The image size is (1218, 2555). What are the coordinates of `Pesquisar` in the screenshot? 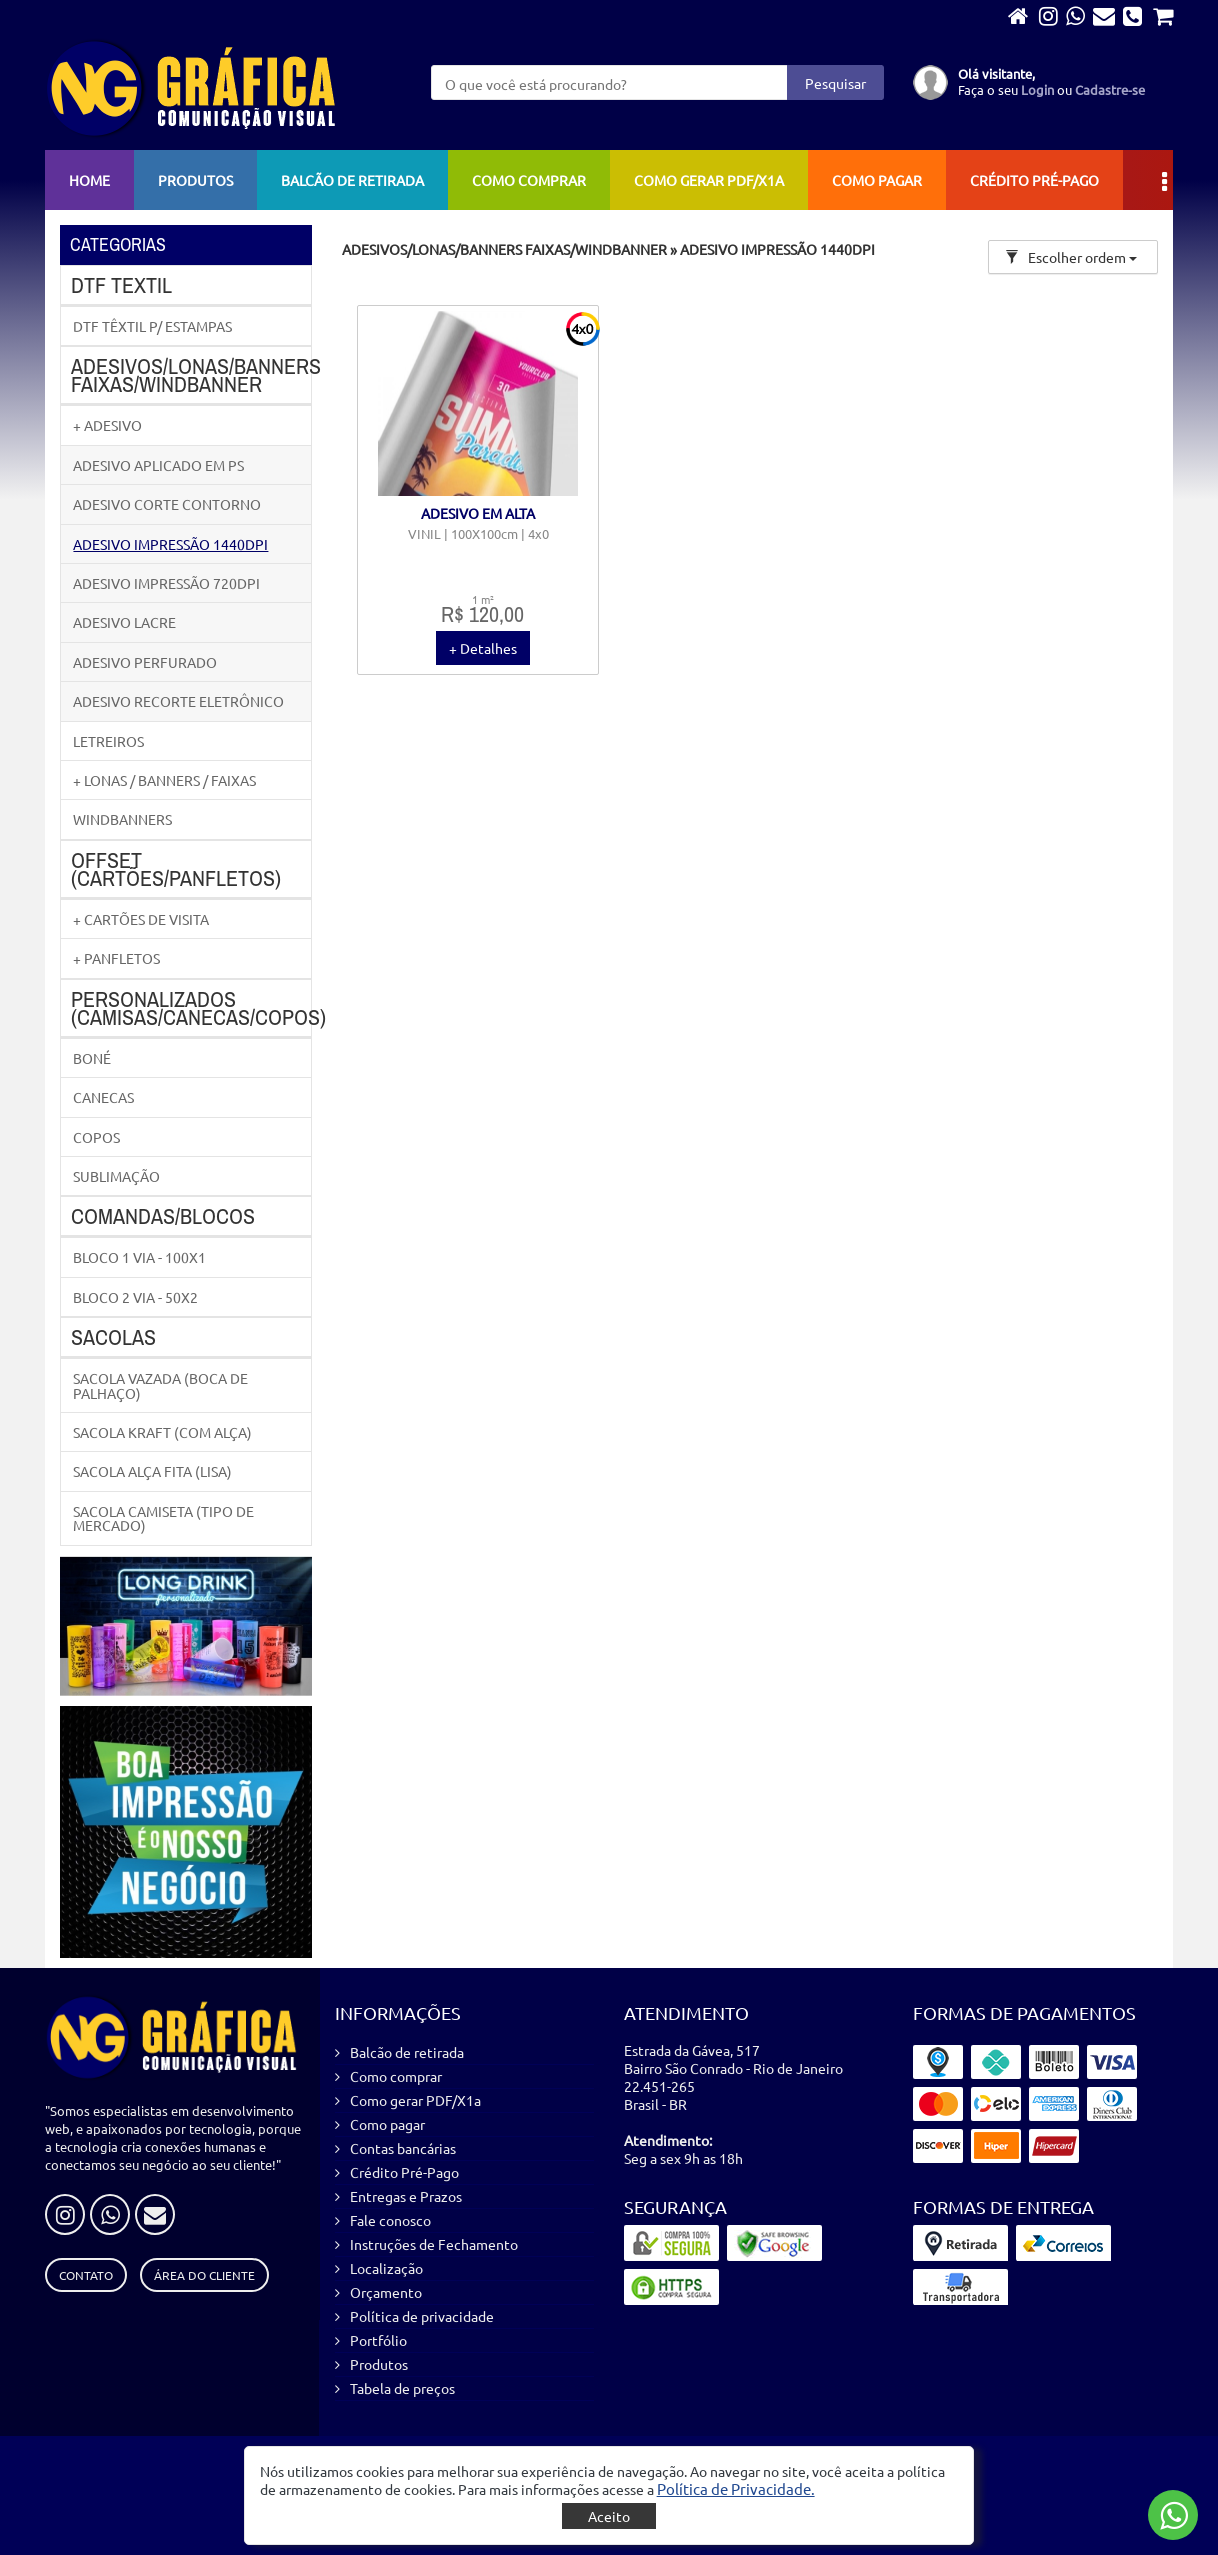 It's located at (835, 83).